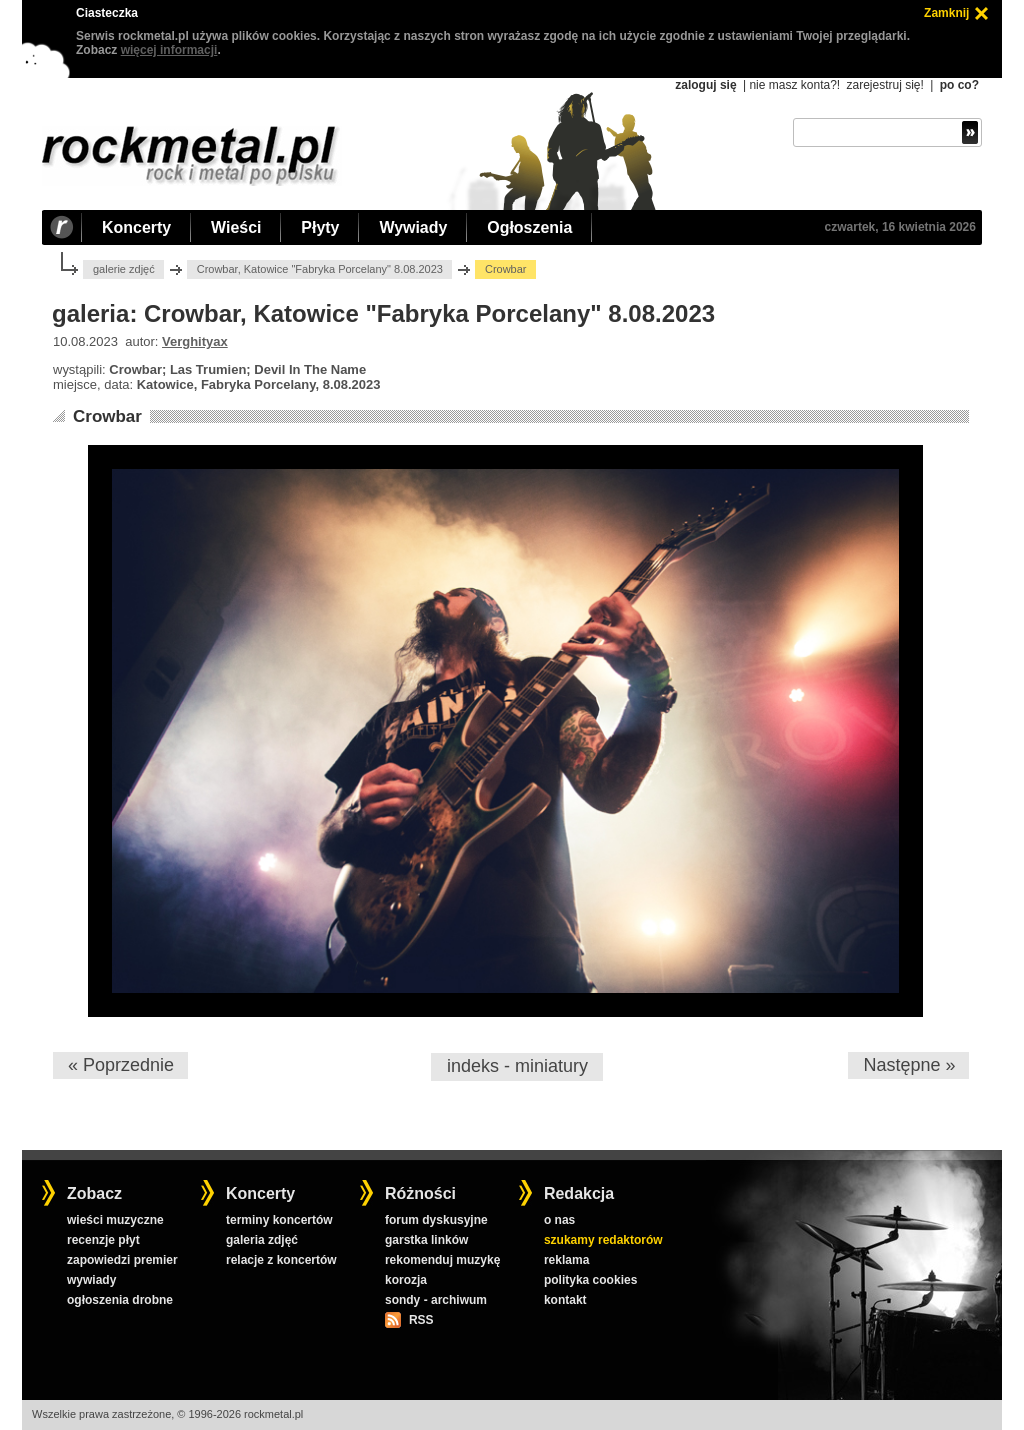  What do you see at coordinates (529, 227) in the screenshot?
I see `Ogłoszenia` at bounding box center [529, 227].